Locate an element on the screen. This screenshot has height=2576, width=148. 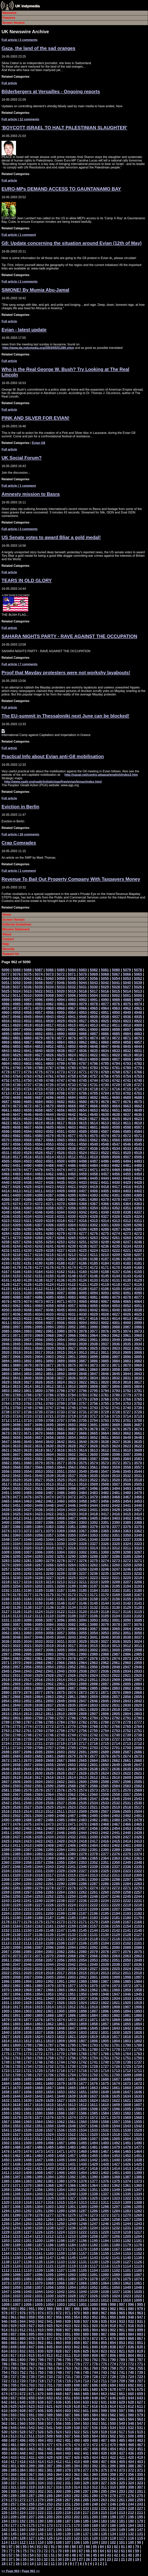
4951 is located at coordinates (105, 1012).